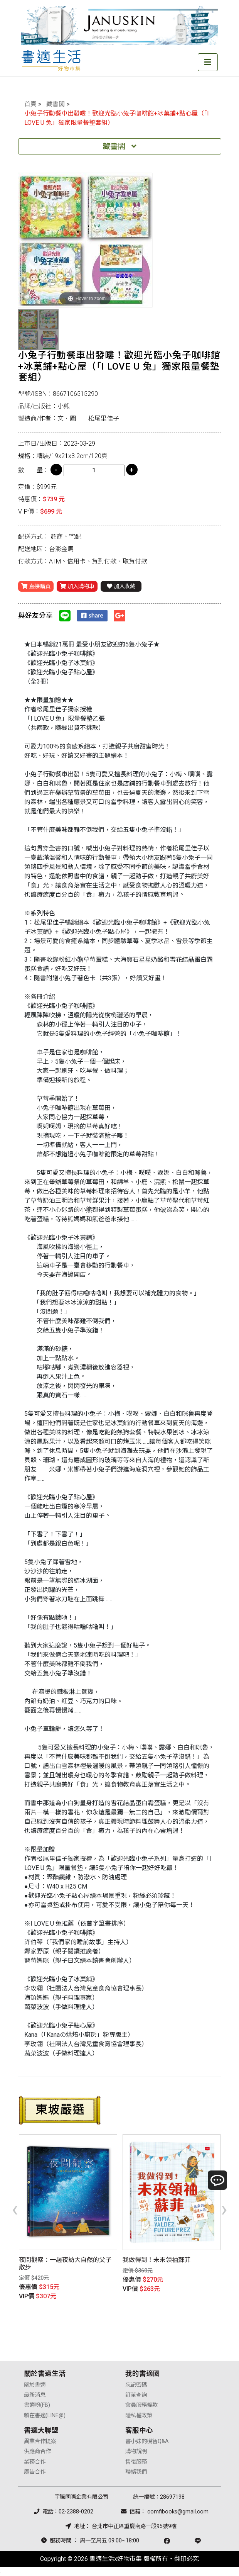  What do you see at coordinates (15, 2208) in the screenshot?
I see `[presentation]` at bounding box center [15, 2208].